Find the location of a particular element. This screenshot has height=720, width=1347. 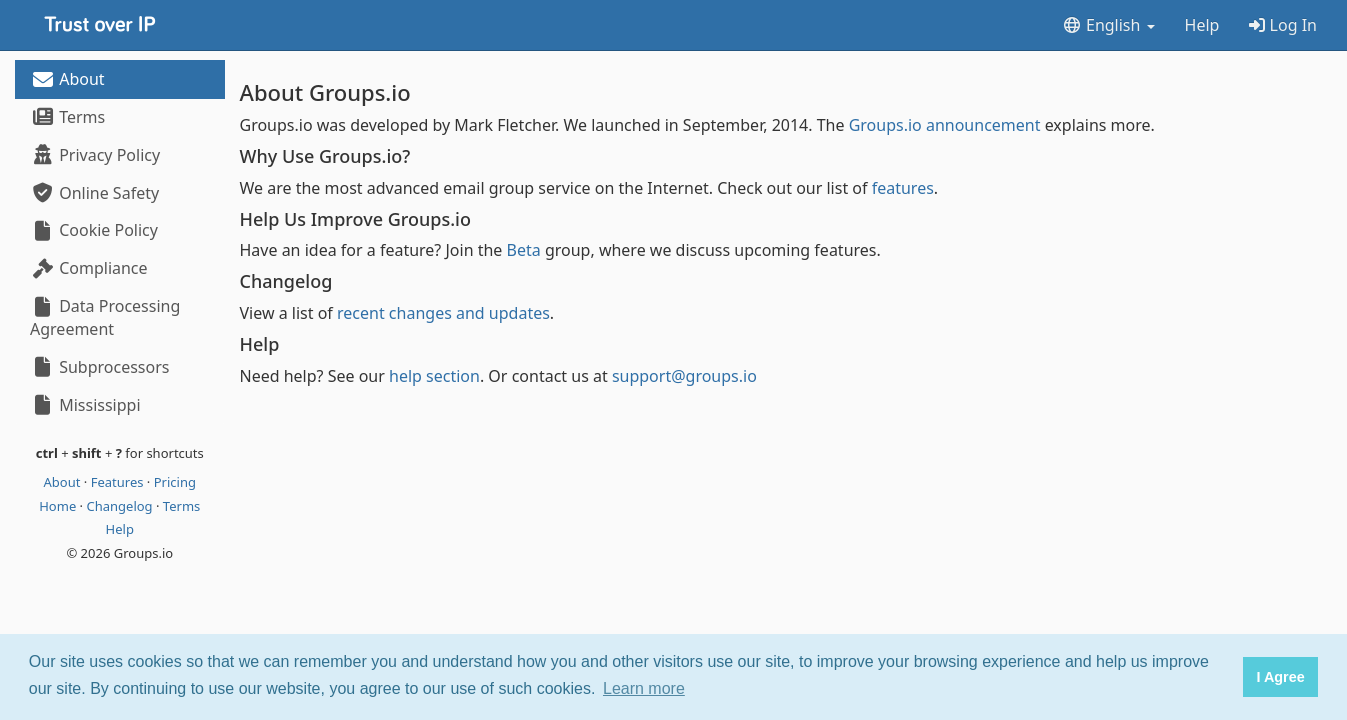

Privacy Policy is located at coordinates (95, 155).